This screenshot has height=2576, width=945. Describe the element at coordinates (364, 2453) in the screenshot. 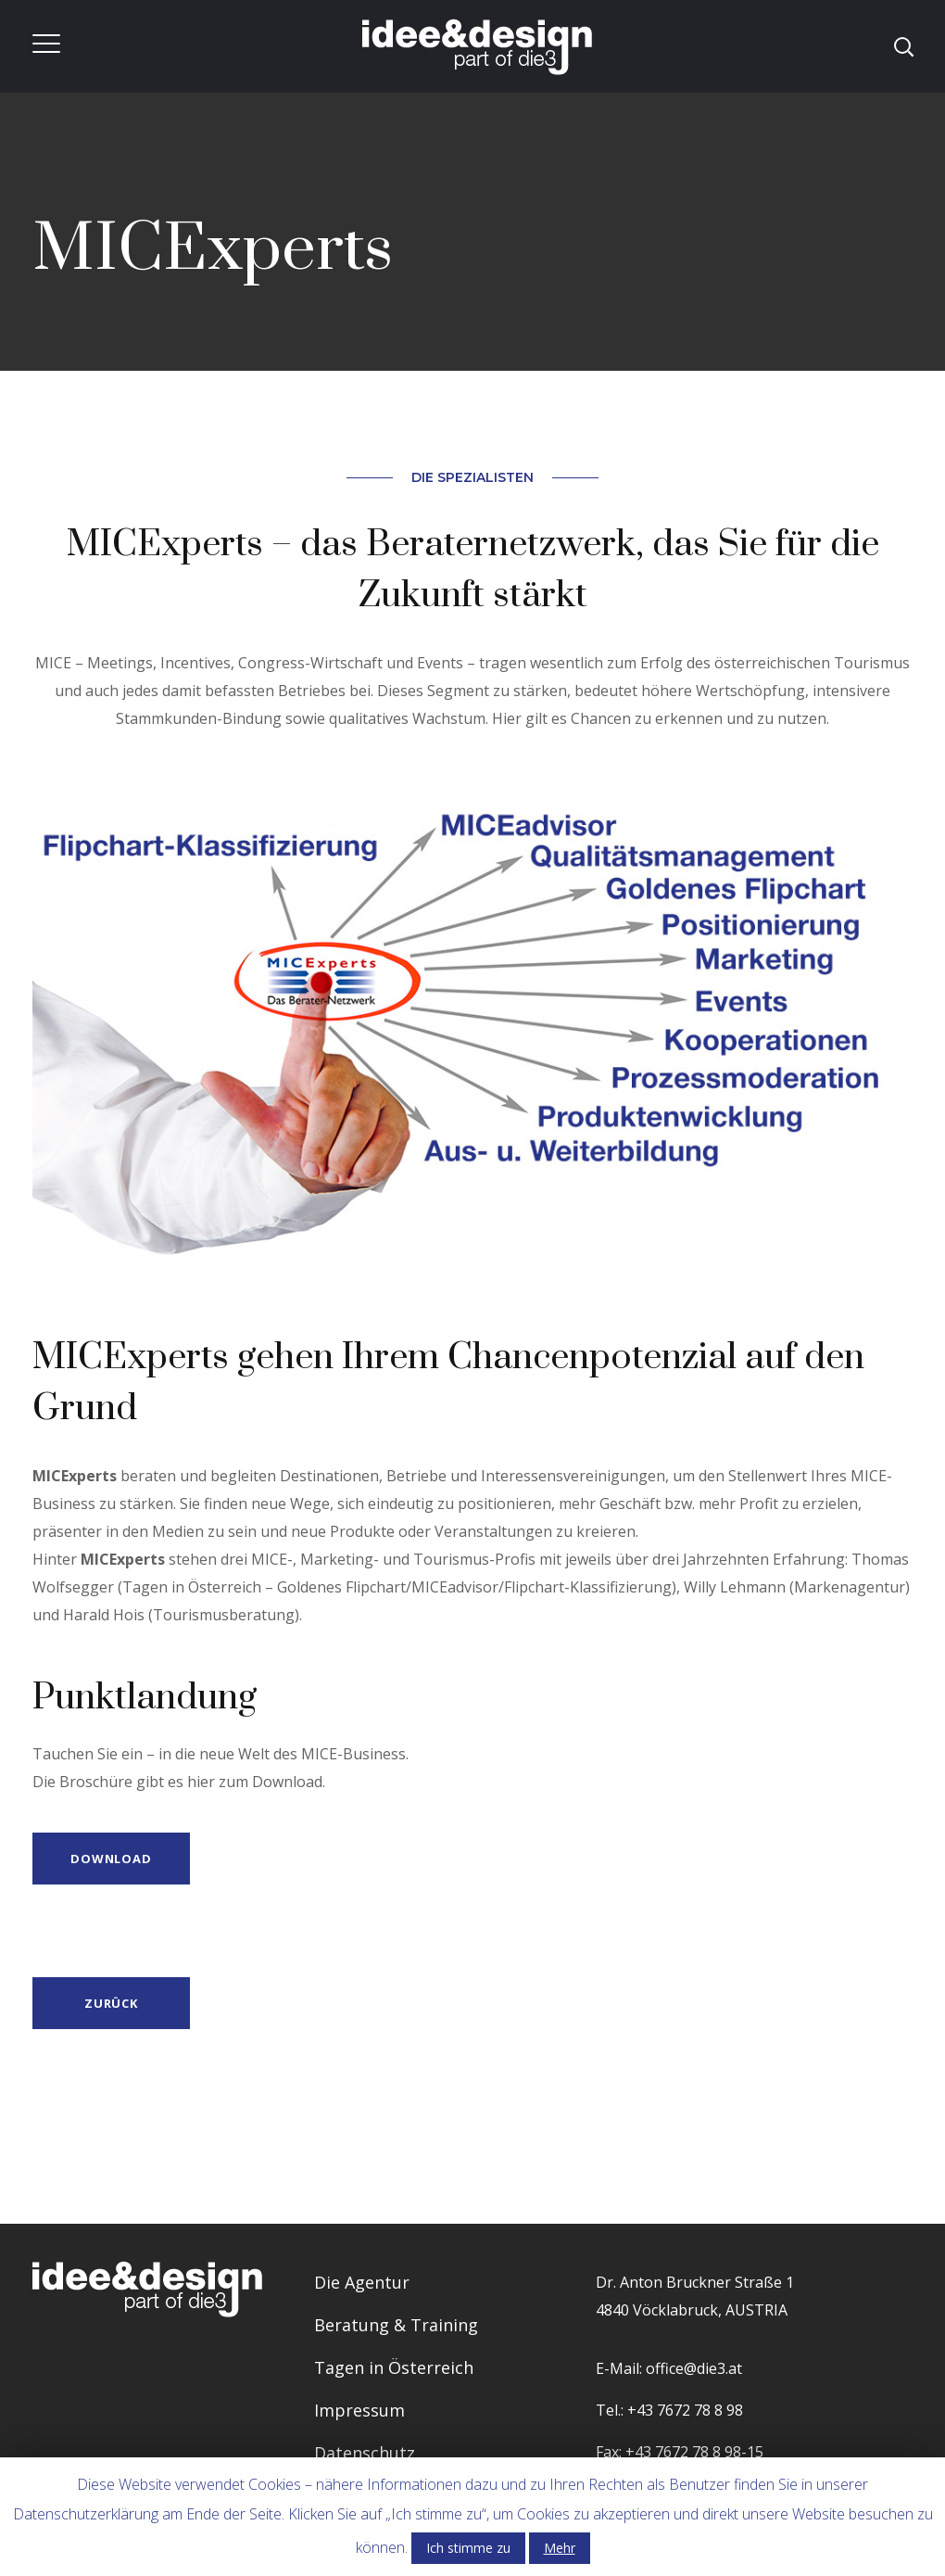

I see `Datenschutz` at that location.